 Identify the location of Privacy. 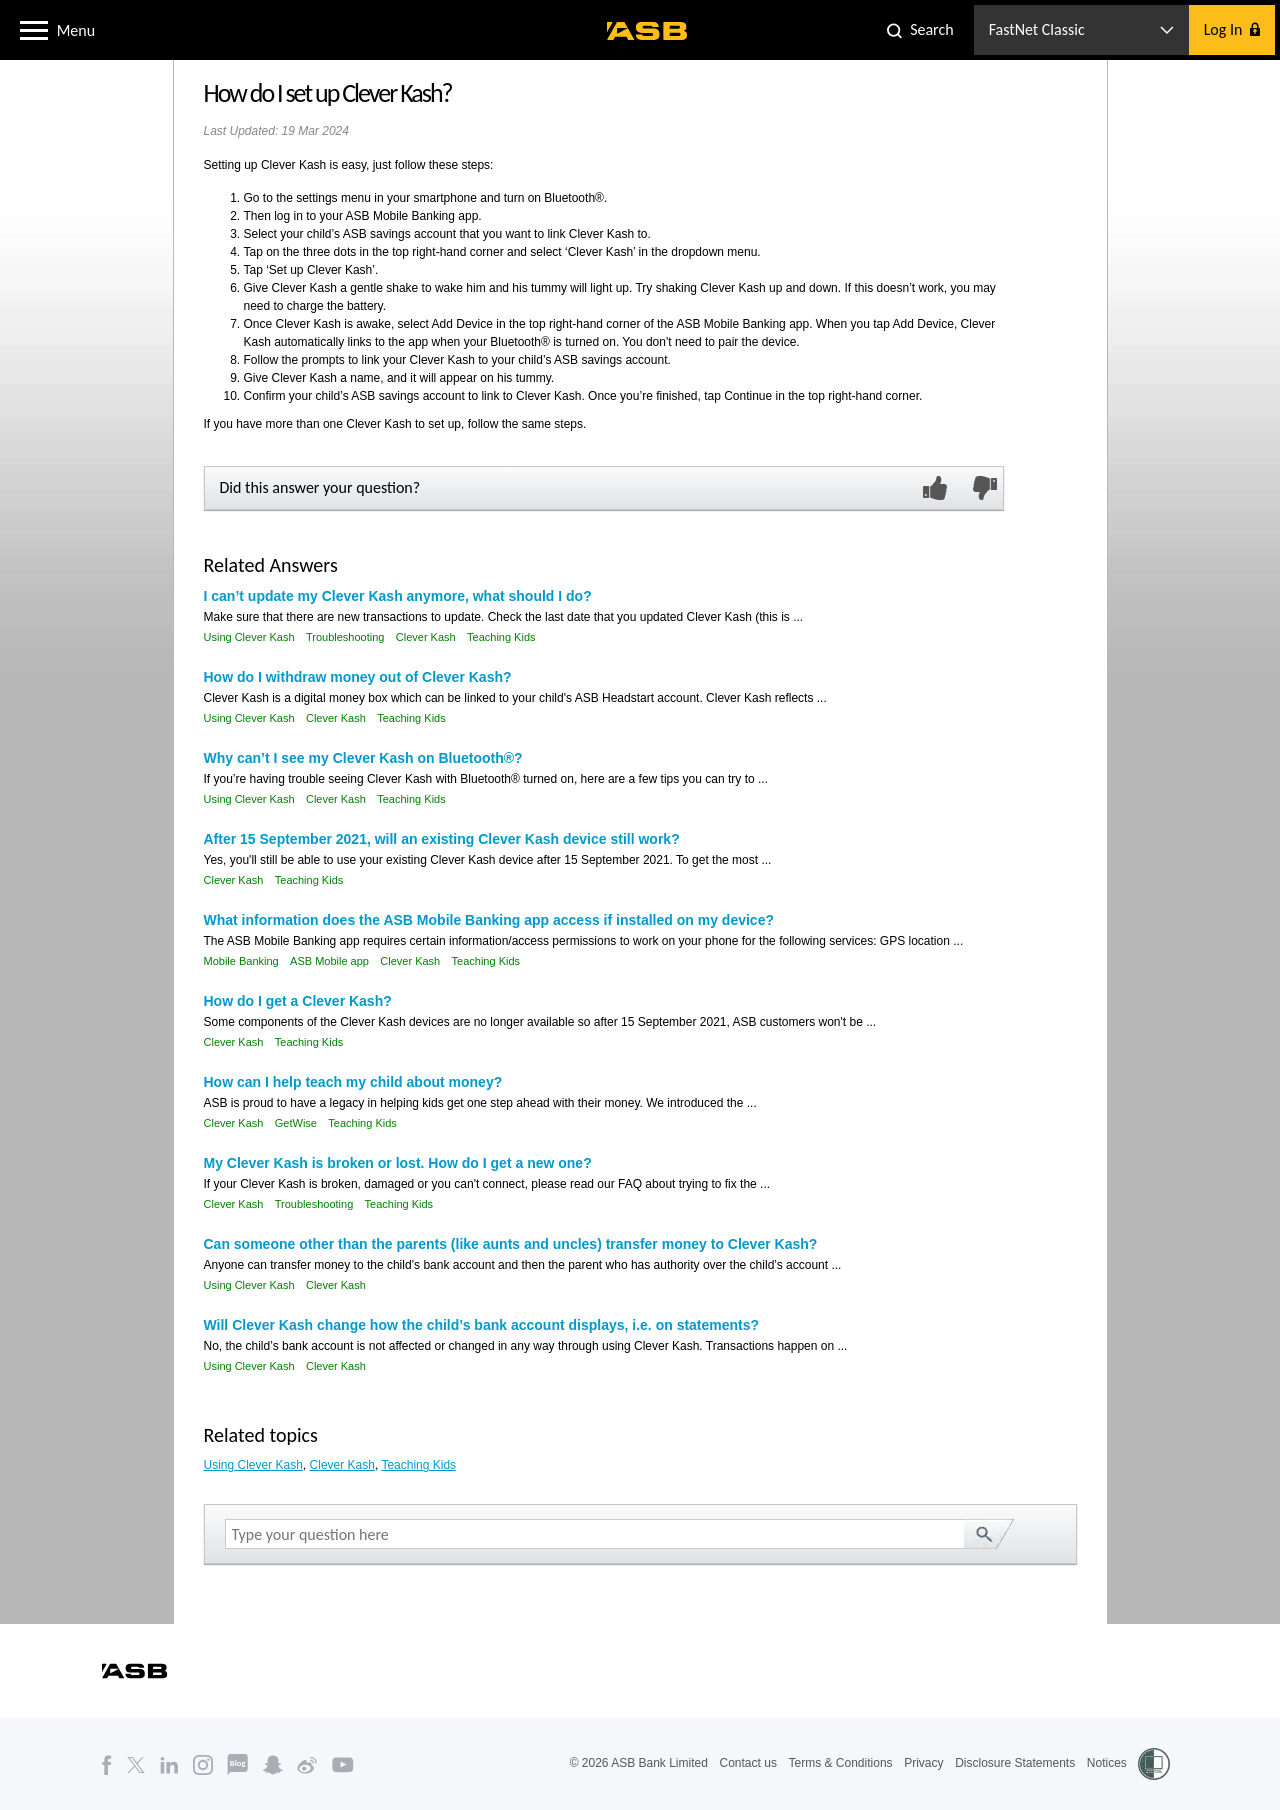
(923, 1763).